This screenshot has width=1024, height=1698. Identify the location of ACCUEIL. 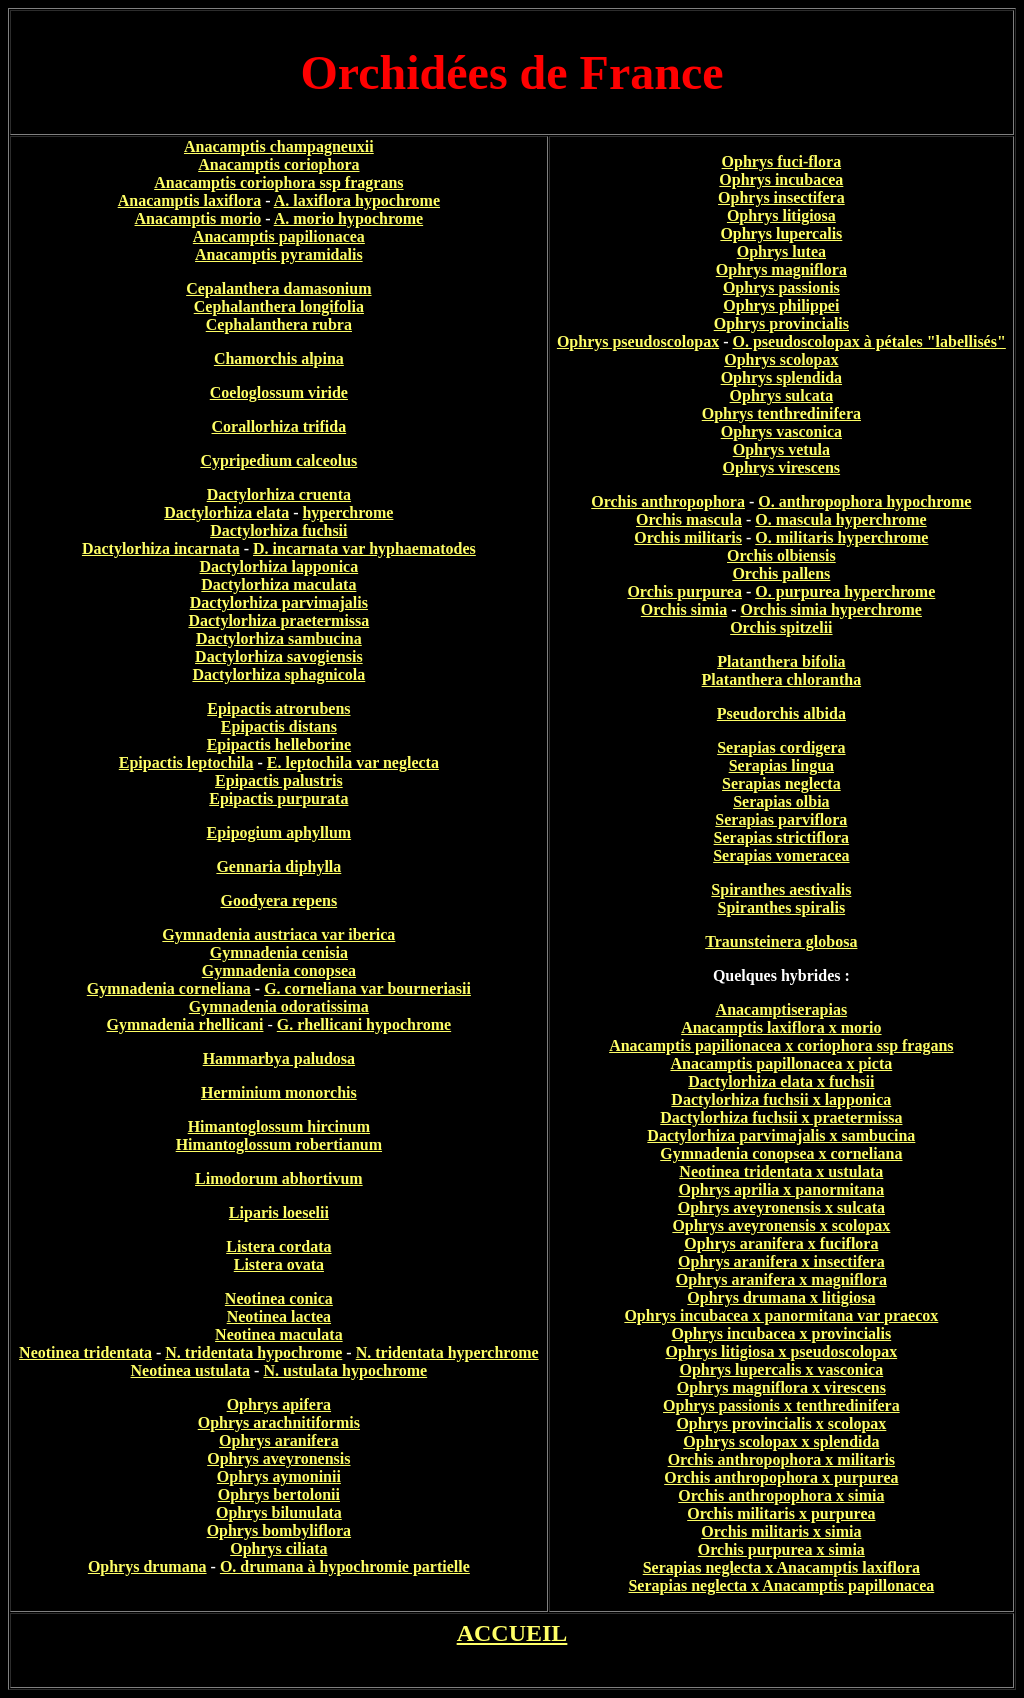
(512, 1633).